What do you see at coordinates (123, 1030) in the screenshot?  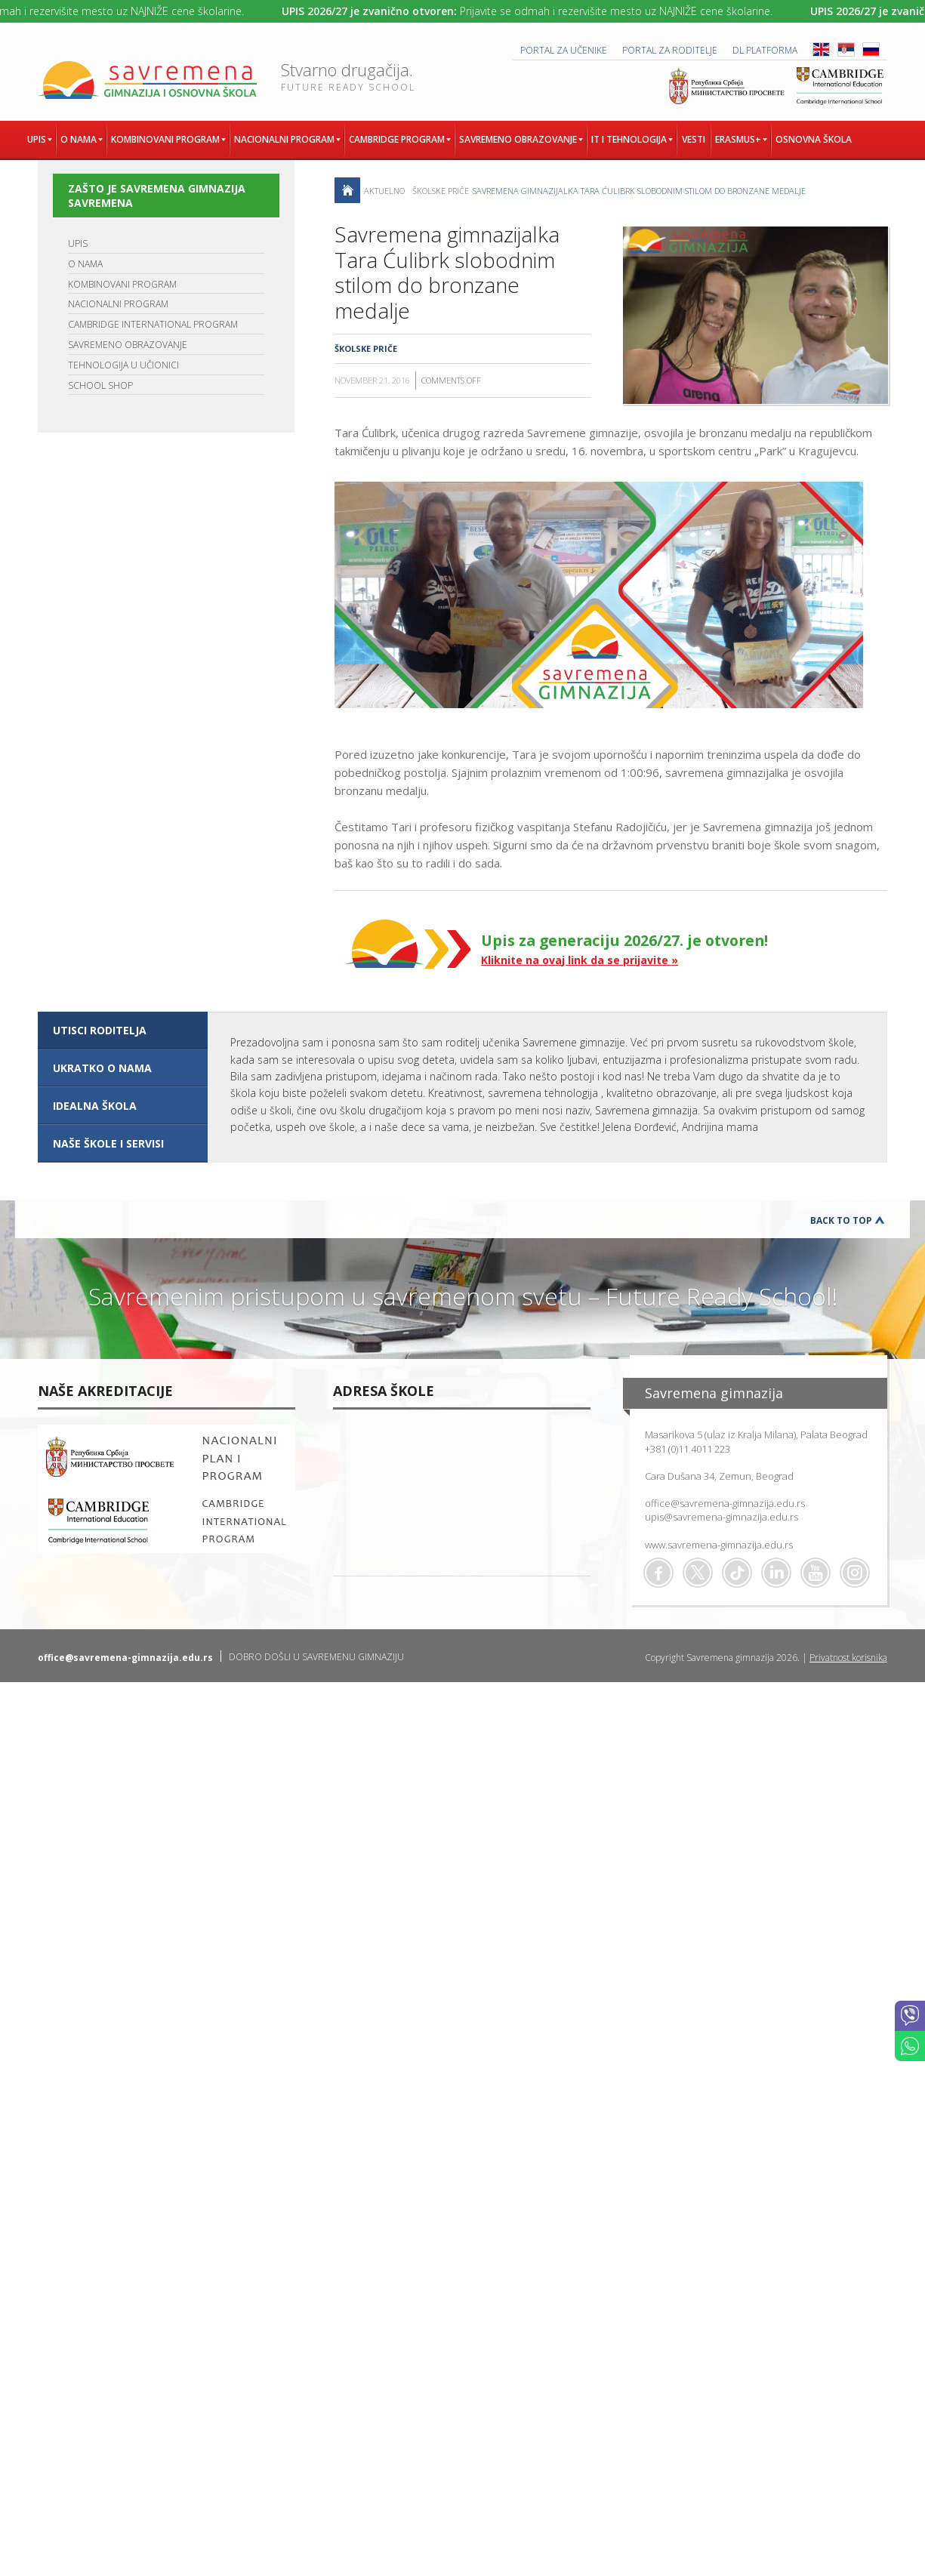 I see `[tab]` at bounding box center [123, 1030].